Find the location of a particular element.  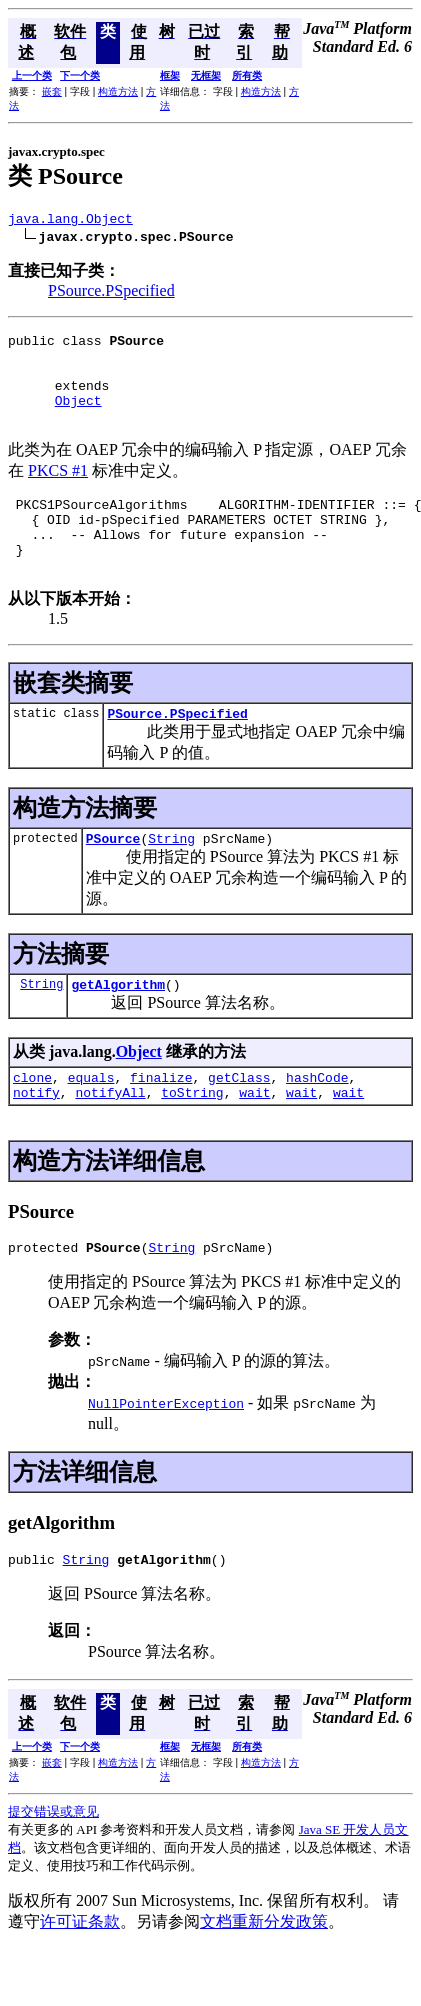

String is located at coordinates (171, 880).